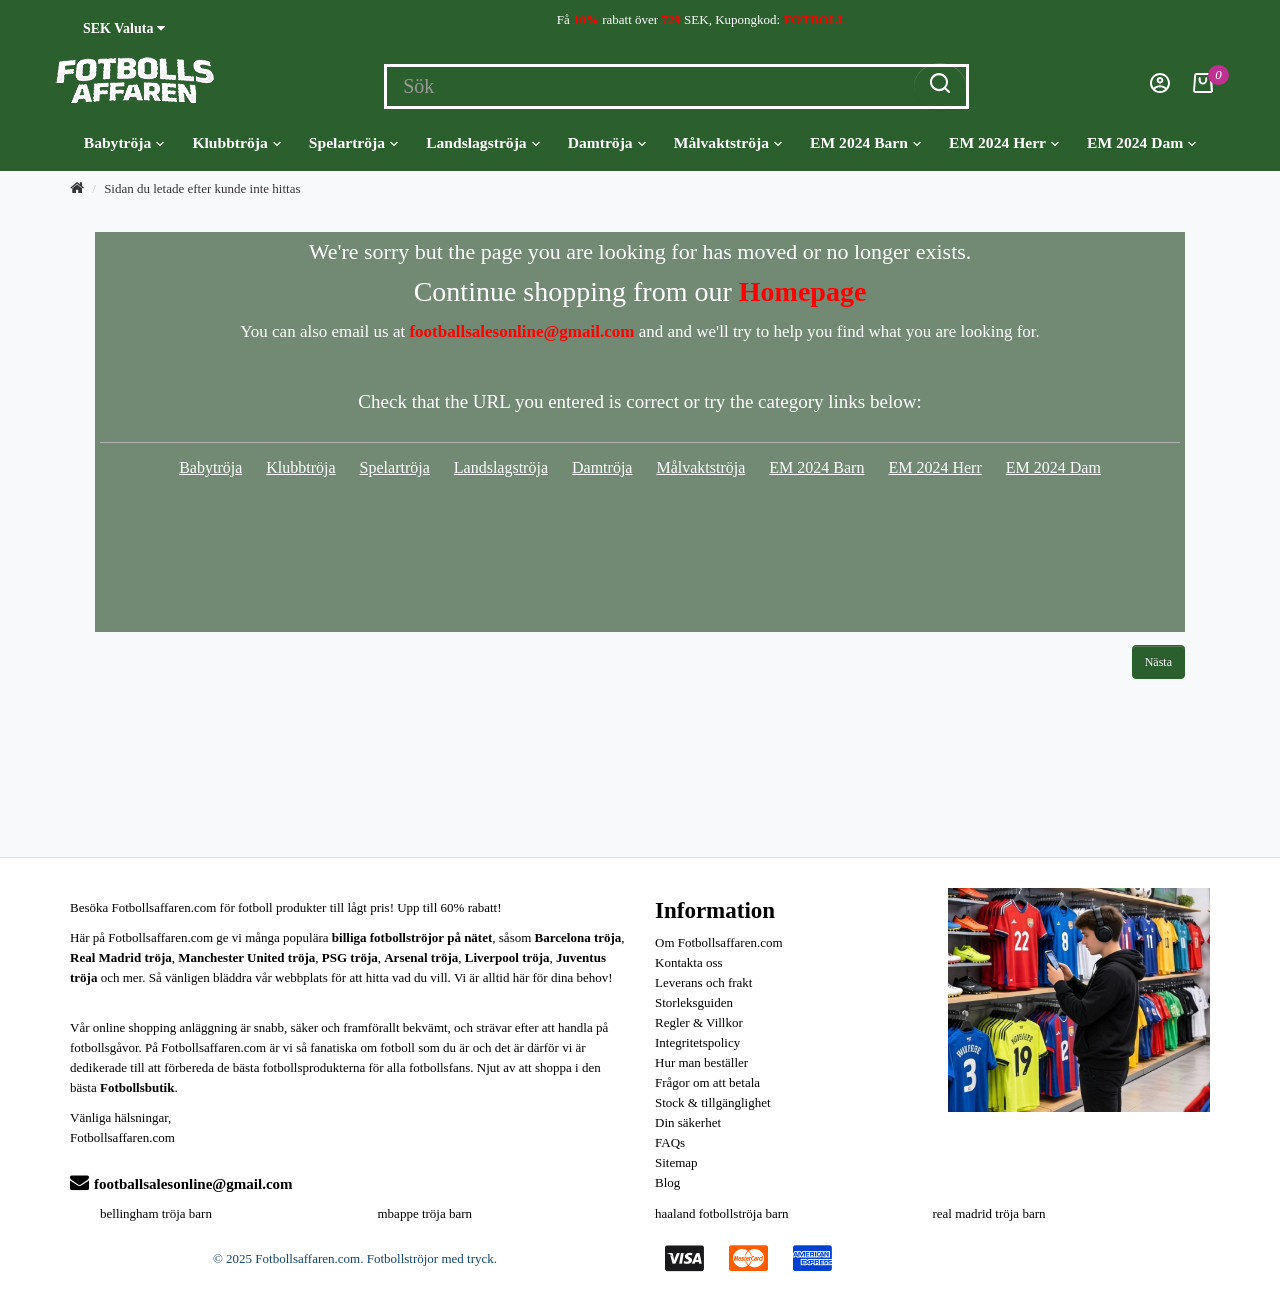 The image size is (1280, 1294). What do you see at coordinates (865, 143) in the screenshot?
I see `EM 2024 Barn` at bounding box center [865, 143].